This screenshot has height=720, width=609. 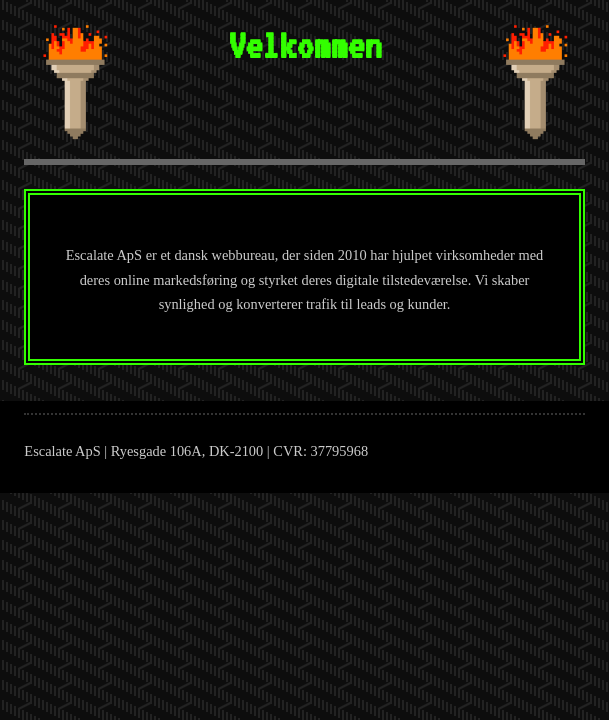 What do you see at coordinates (304, 45) in the screenshot?
I see `Velkommen` at bounding box center [304, 45].